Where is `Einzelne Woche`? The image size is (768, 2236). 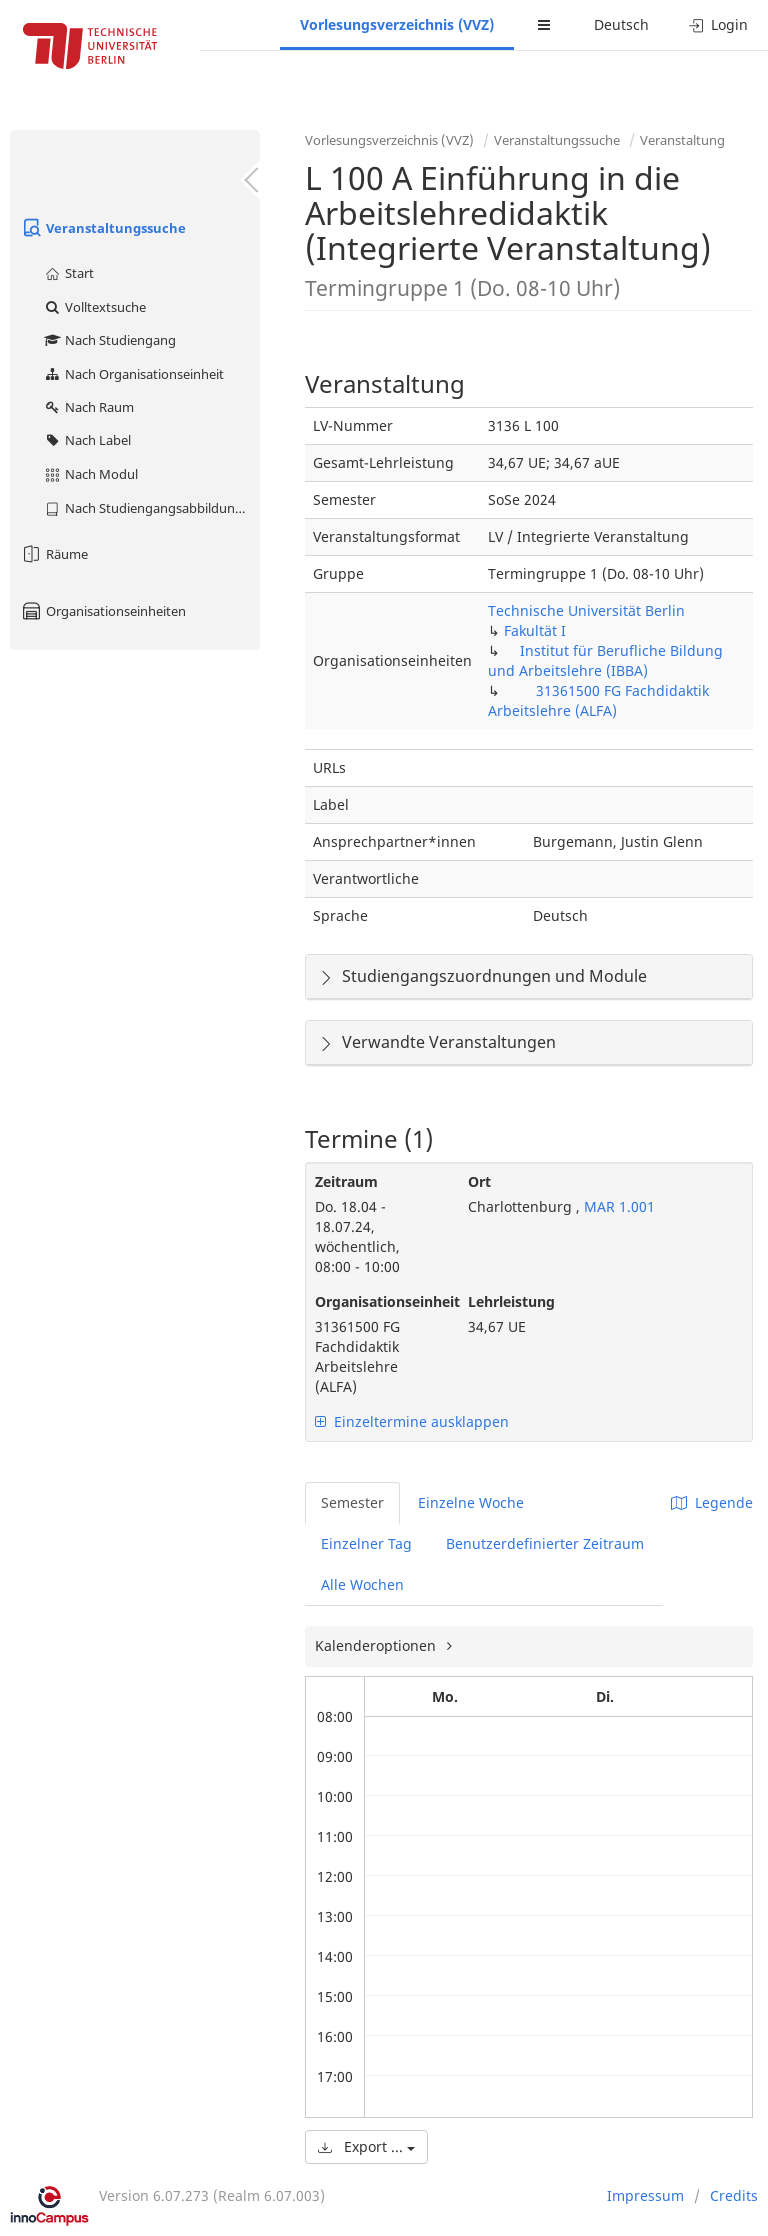
Einzelne Woche is located at coordinates (471, 1502).